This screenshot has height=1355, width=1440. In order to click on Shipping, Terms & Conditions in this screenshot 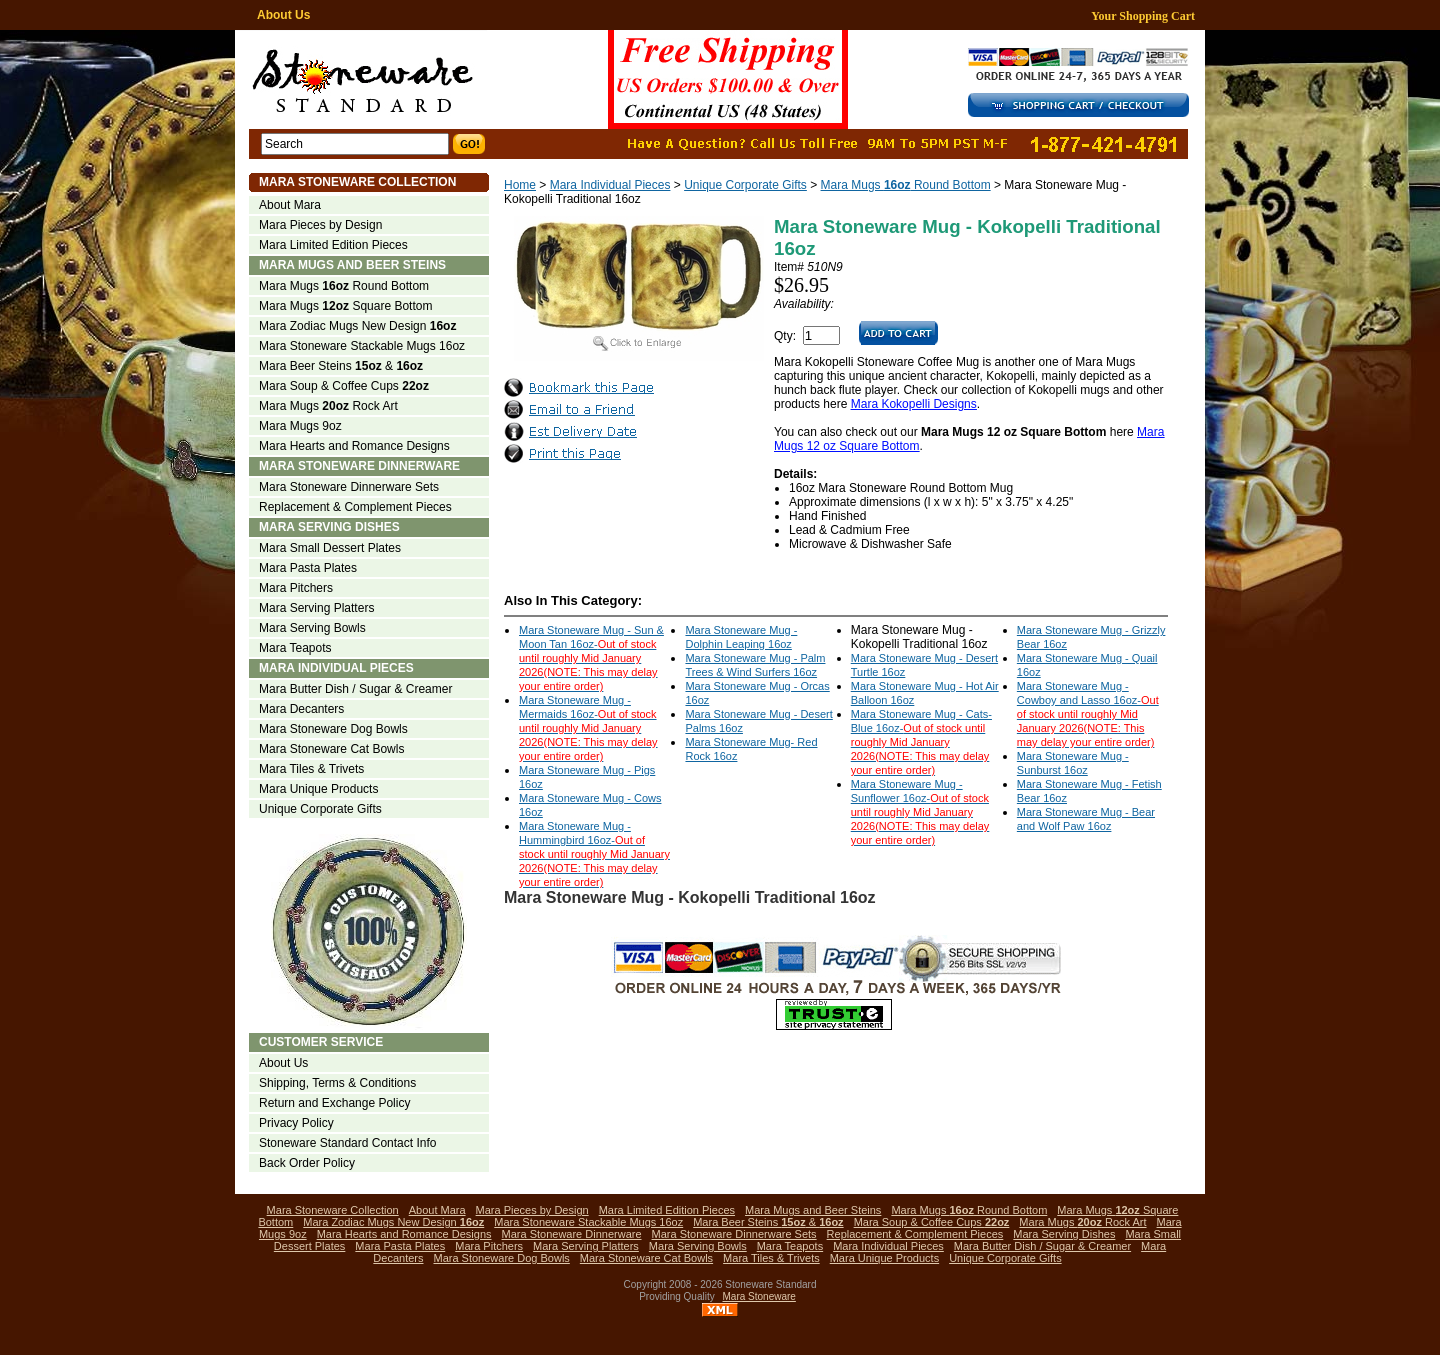, I will do `click(337, 1083)`.